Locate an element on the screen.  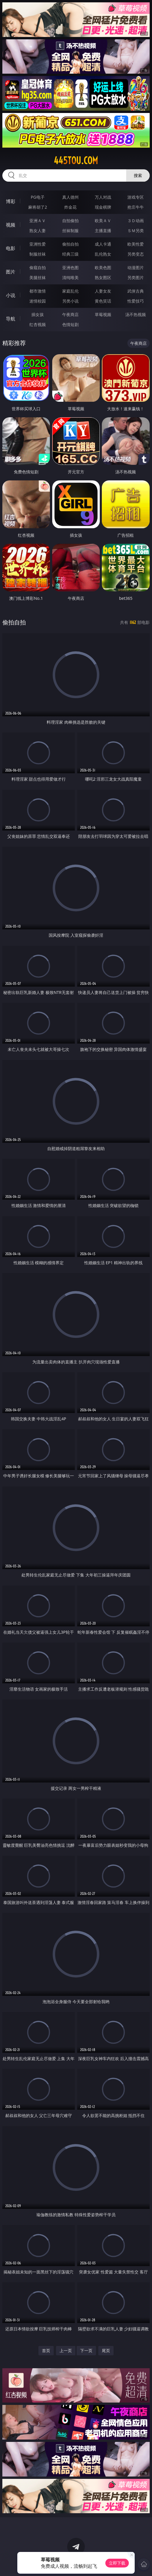
图片 is located at coordinates (10, 272).